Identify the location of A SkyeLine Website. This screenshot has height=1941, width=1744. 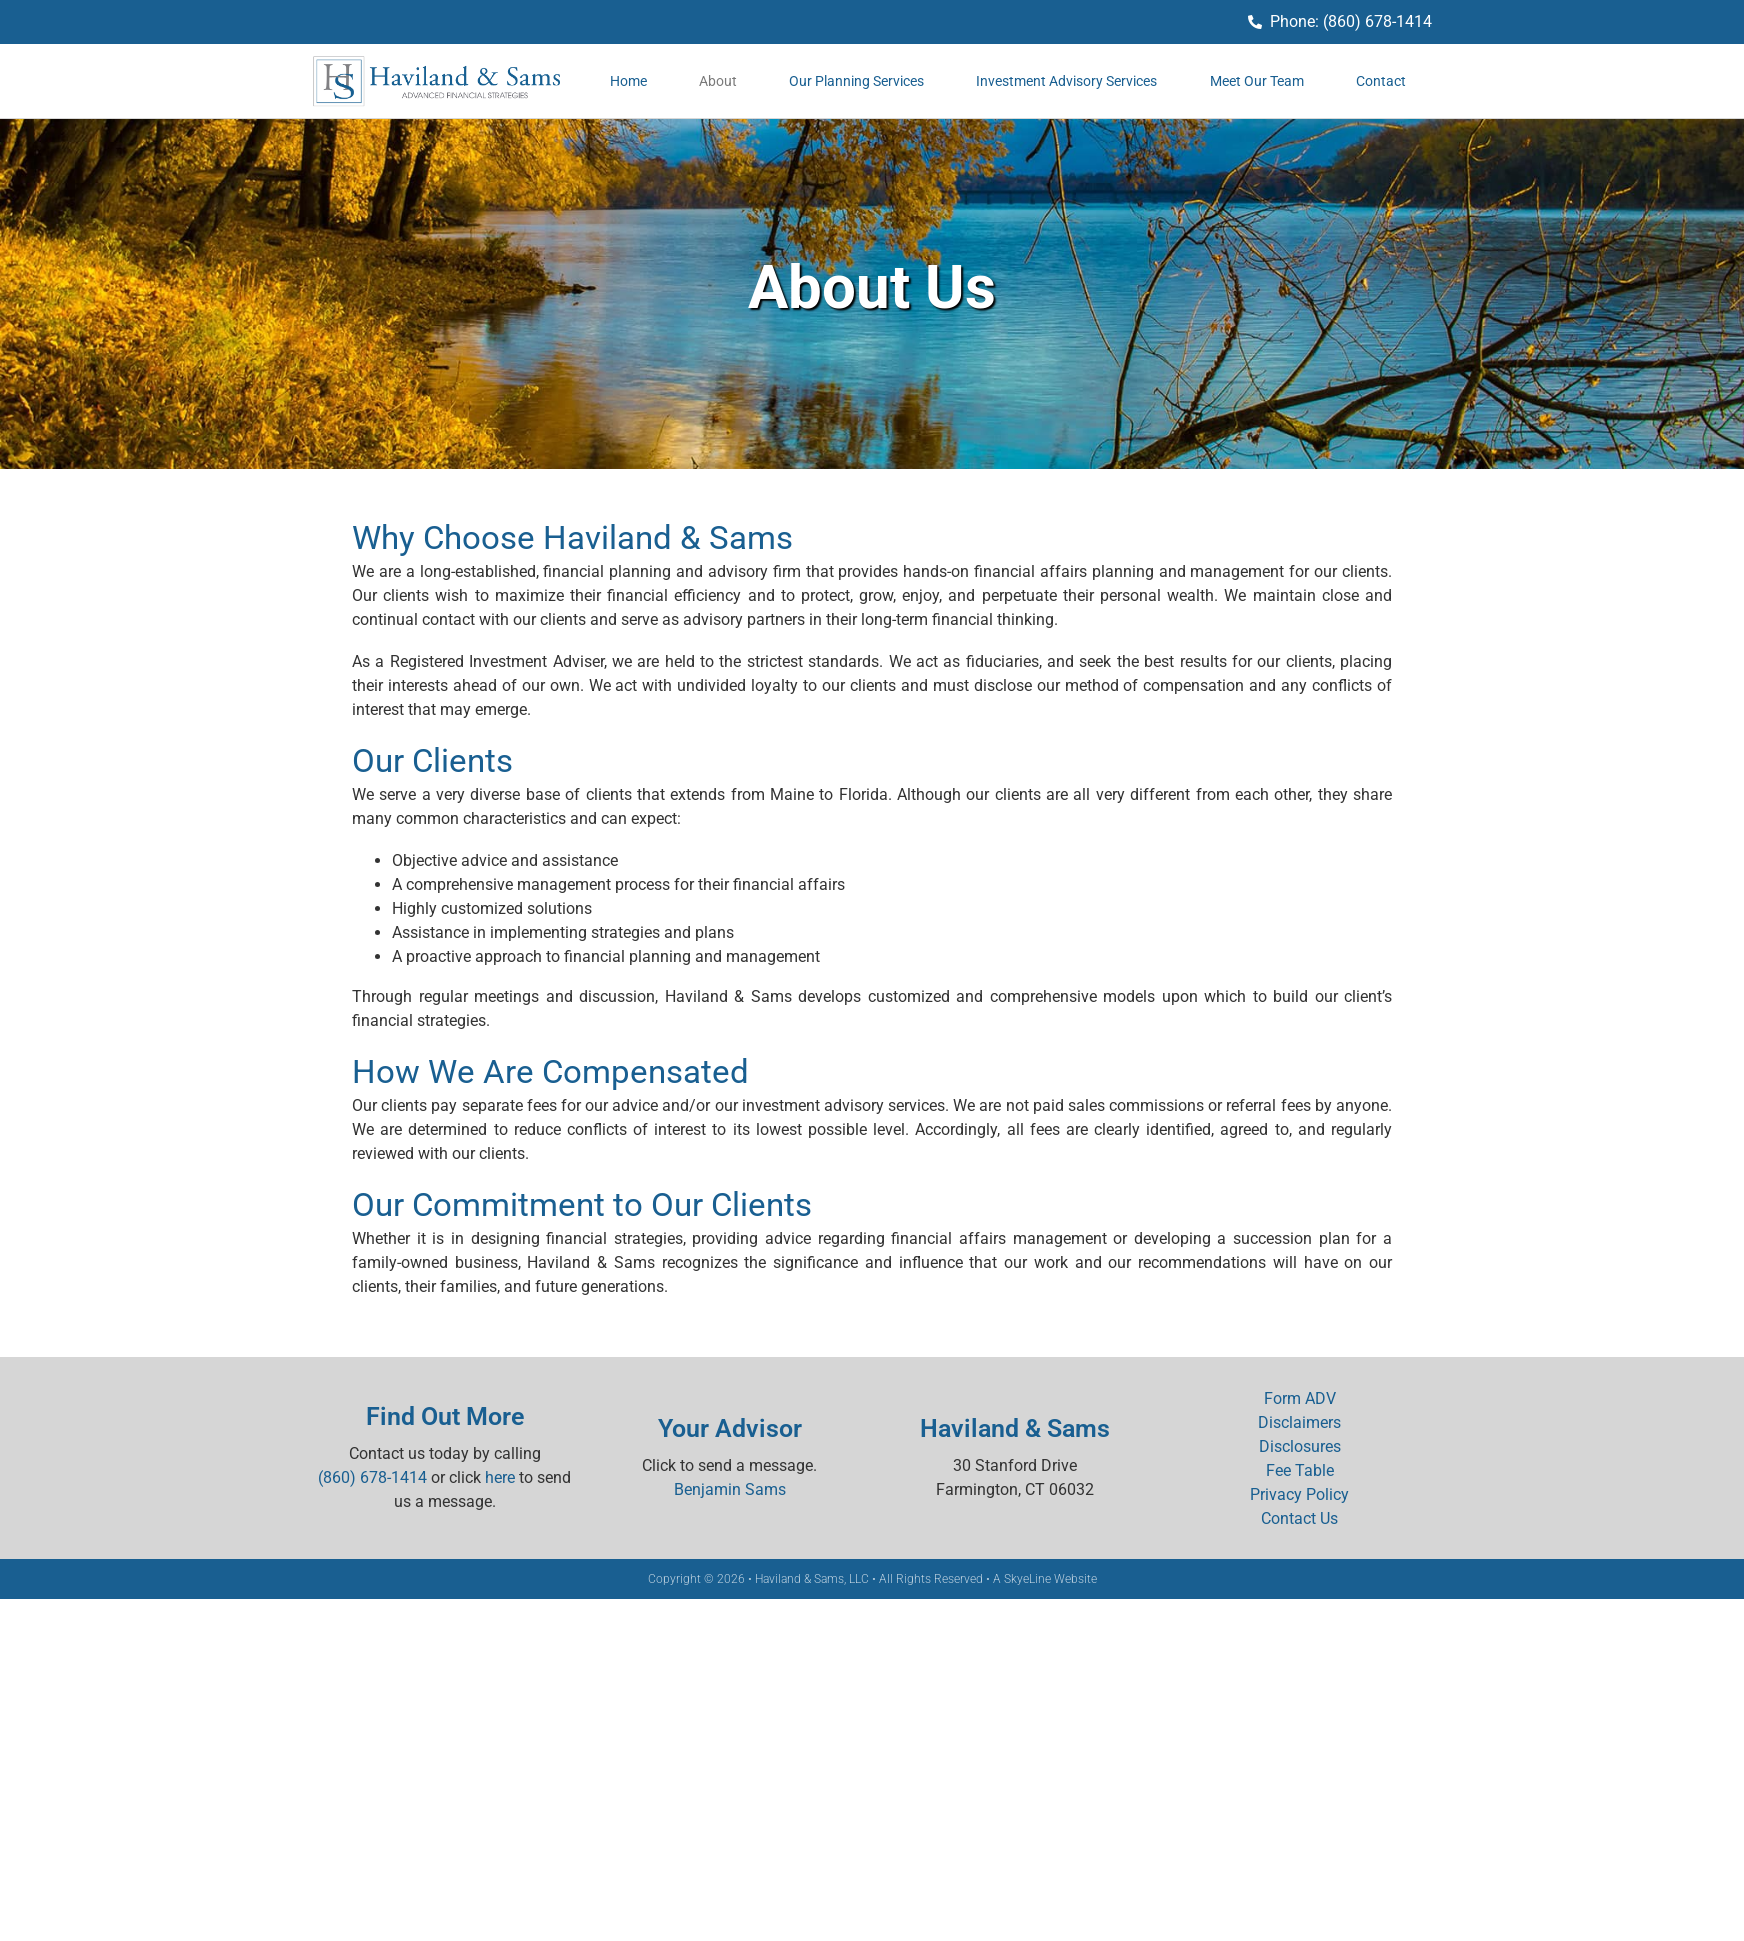
(1045, 1579).